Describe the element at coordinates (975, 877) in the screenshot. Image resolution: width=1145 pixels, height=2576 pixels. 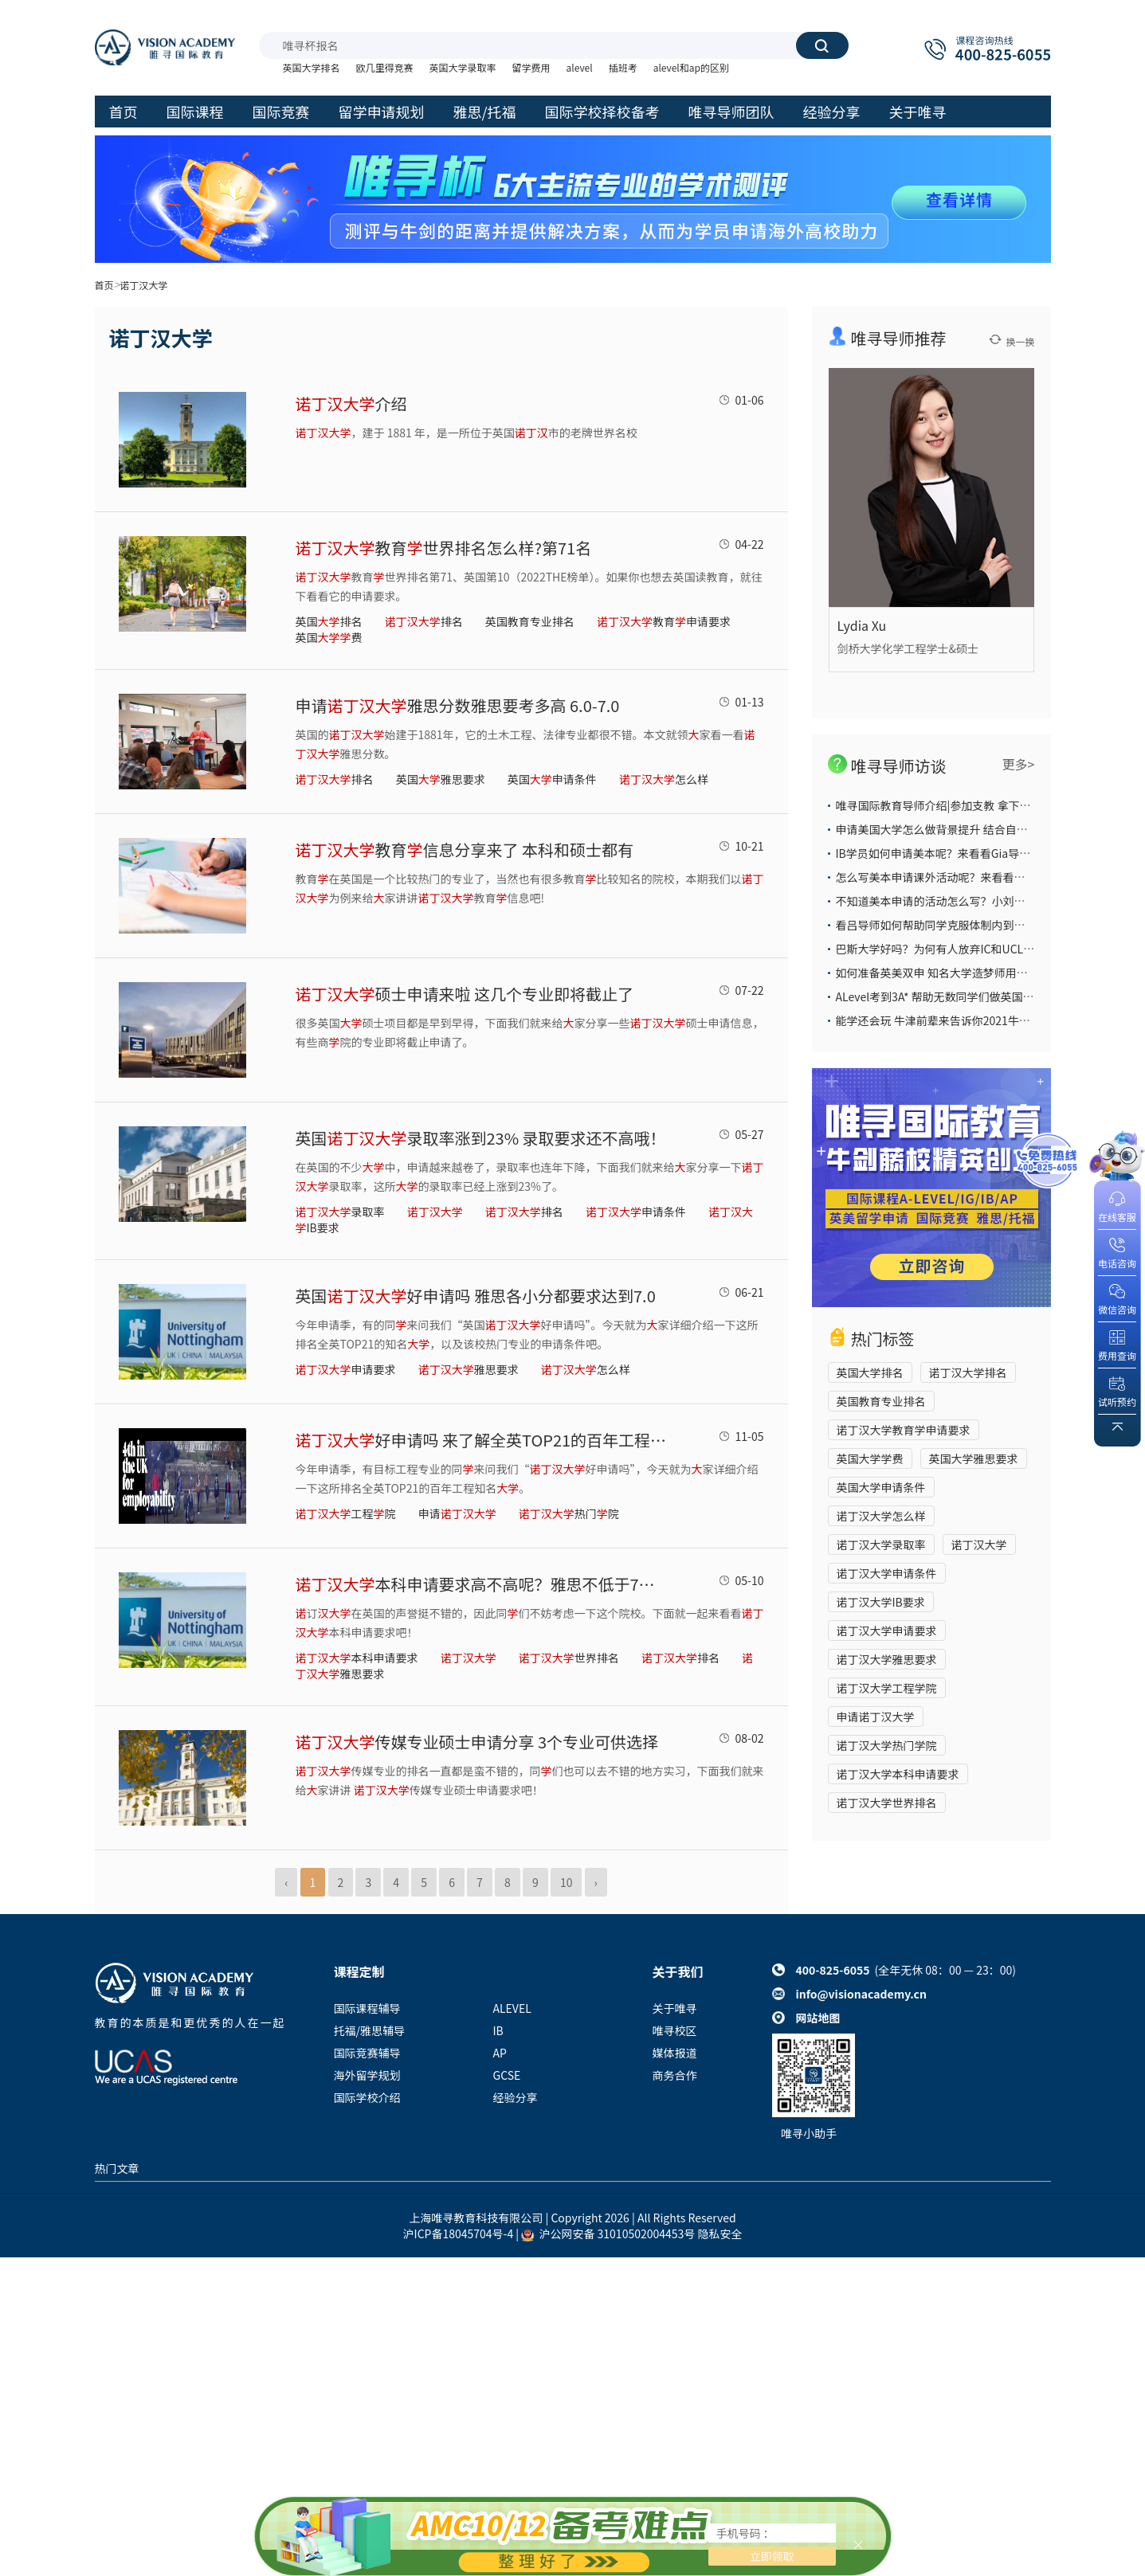
I see `怎么写美本申请课外活动呢？来看看大陆导师给你的答案` at that location.